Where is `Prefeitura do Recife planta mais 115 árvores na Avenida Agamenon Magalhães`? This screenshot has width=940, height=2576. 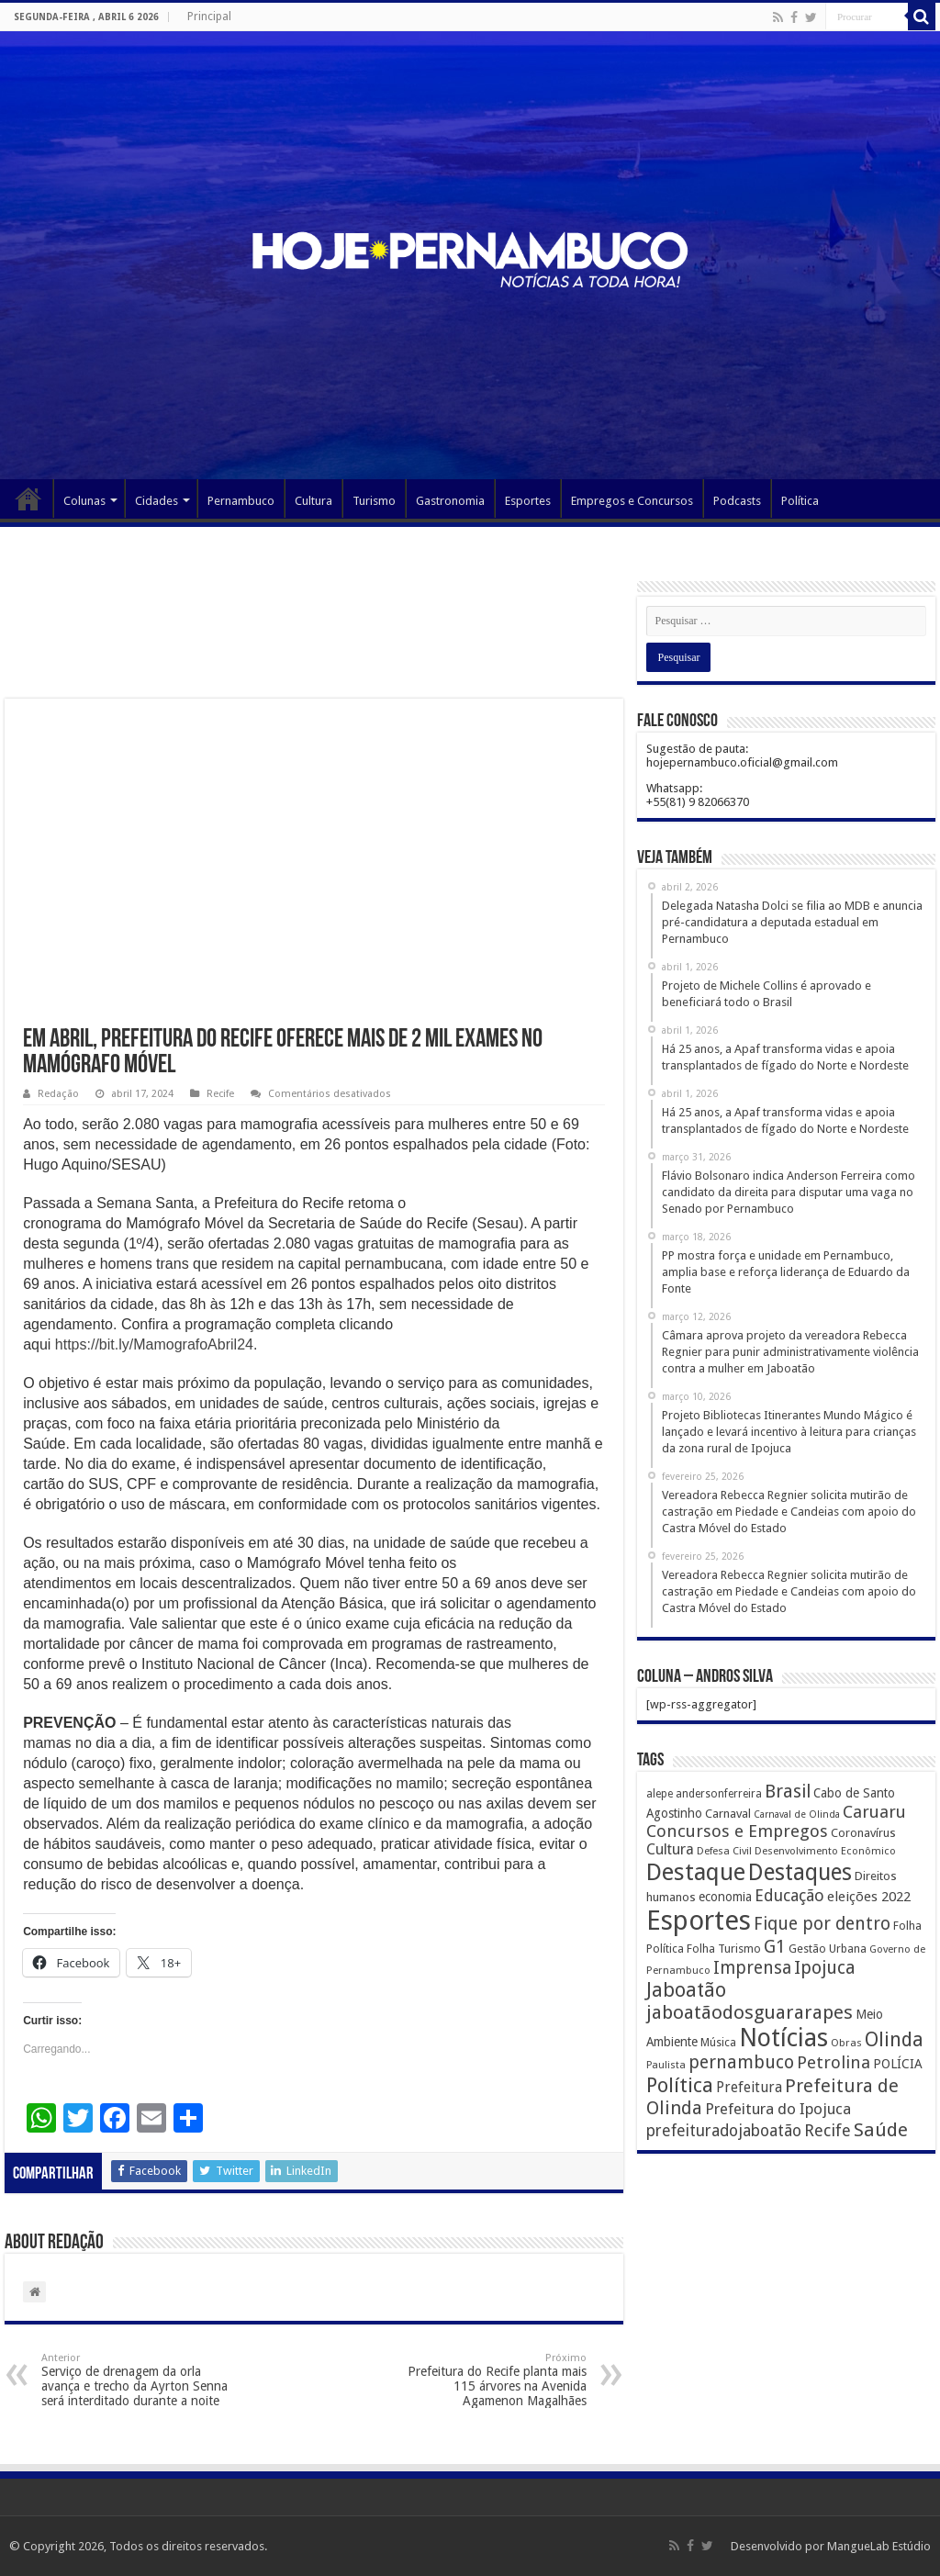 Prefeitura do Recife planta mais 115 árvores na Avenida Agamenon Magalhães is located at coordinates (492, 2380).